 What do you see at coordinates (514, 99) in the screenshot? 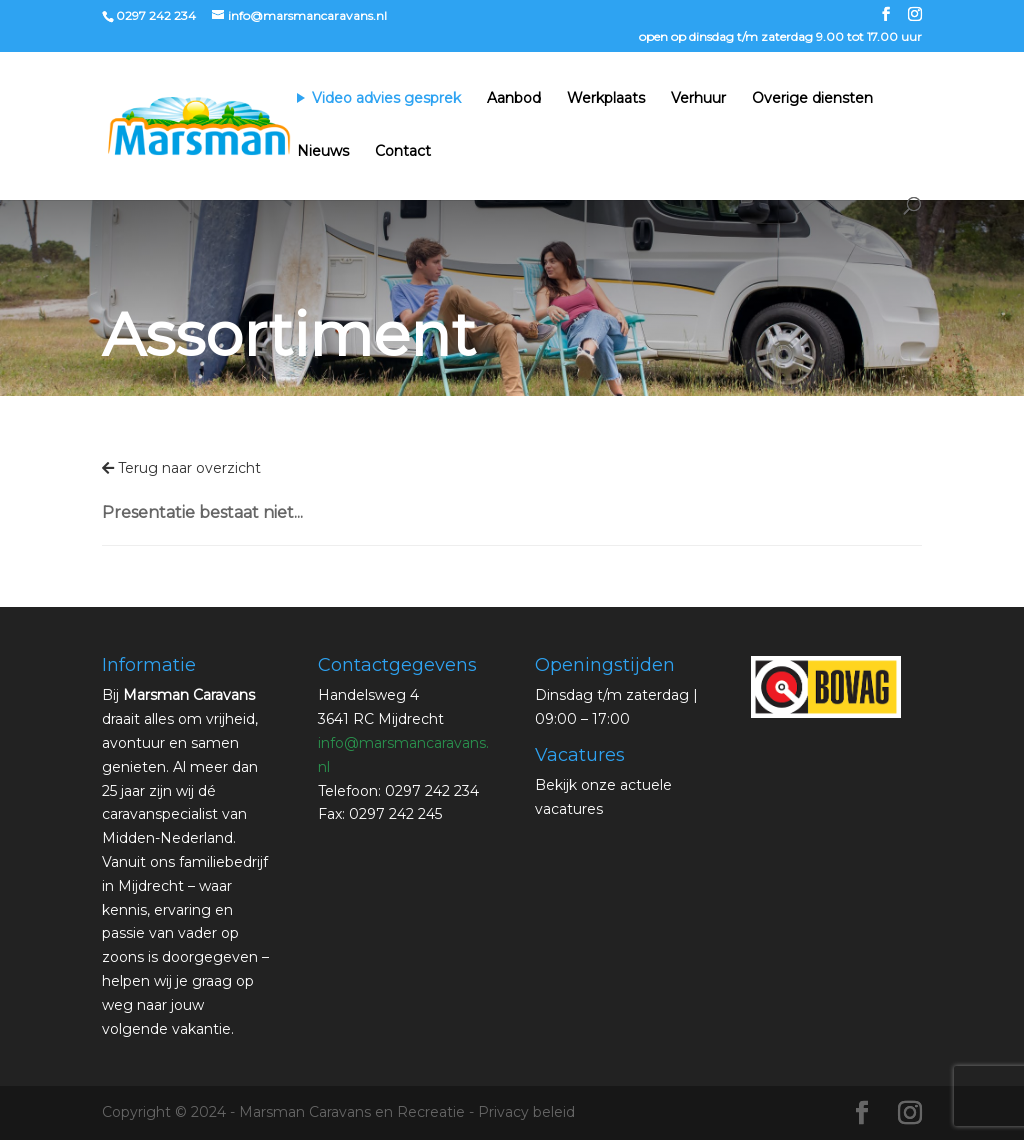
I see `Aanbod` at bounding box center [514, 99].